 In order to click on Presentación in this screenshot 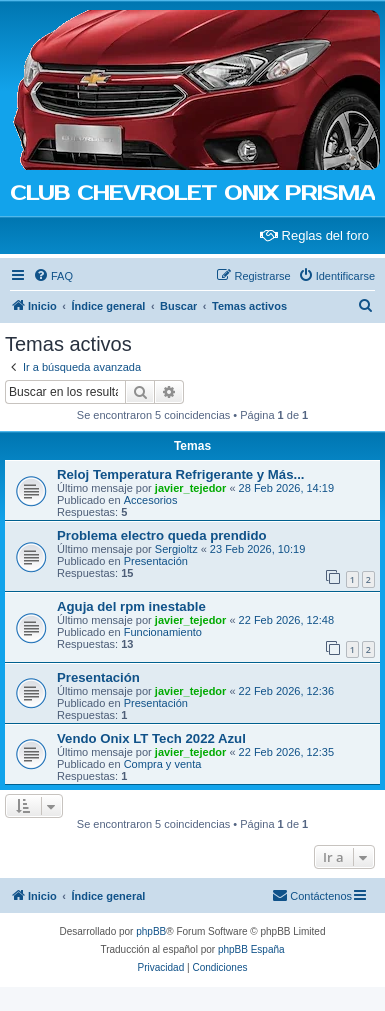, I will do `click(156, 561)`.